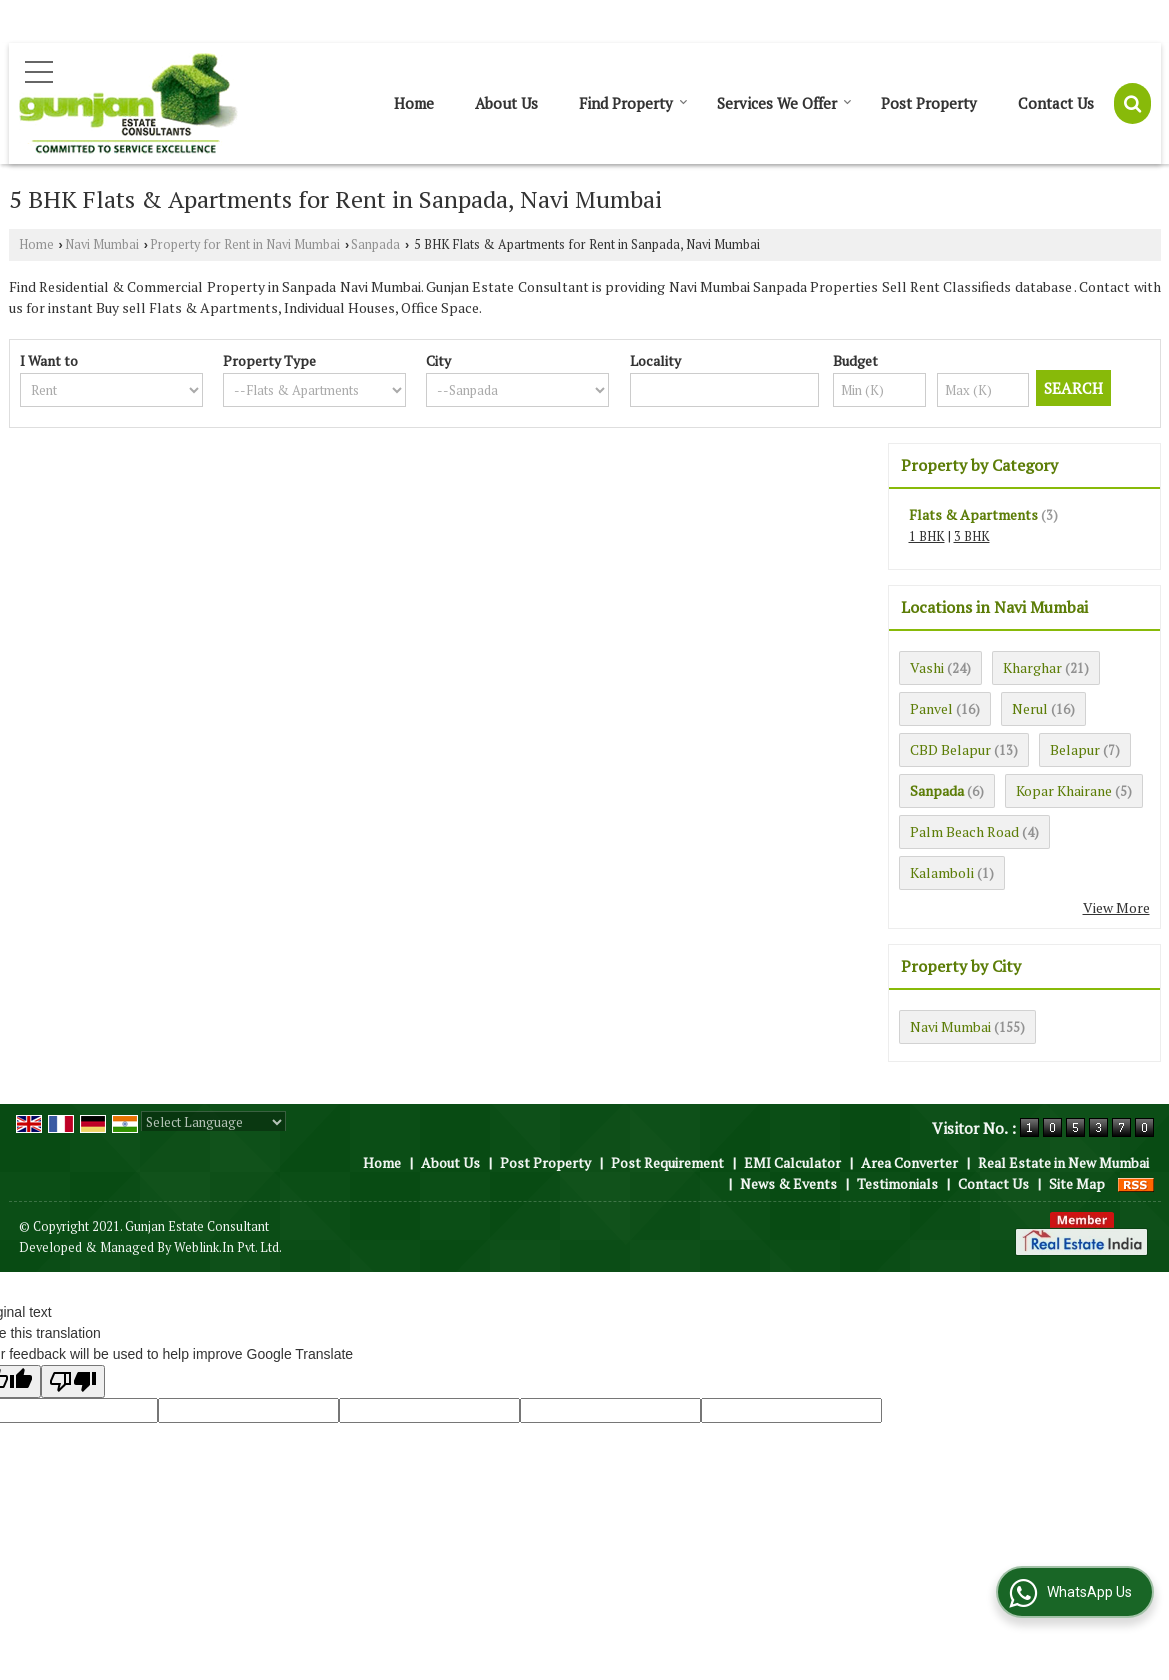  I want to click on News & Events, so click(788, 1183).